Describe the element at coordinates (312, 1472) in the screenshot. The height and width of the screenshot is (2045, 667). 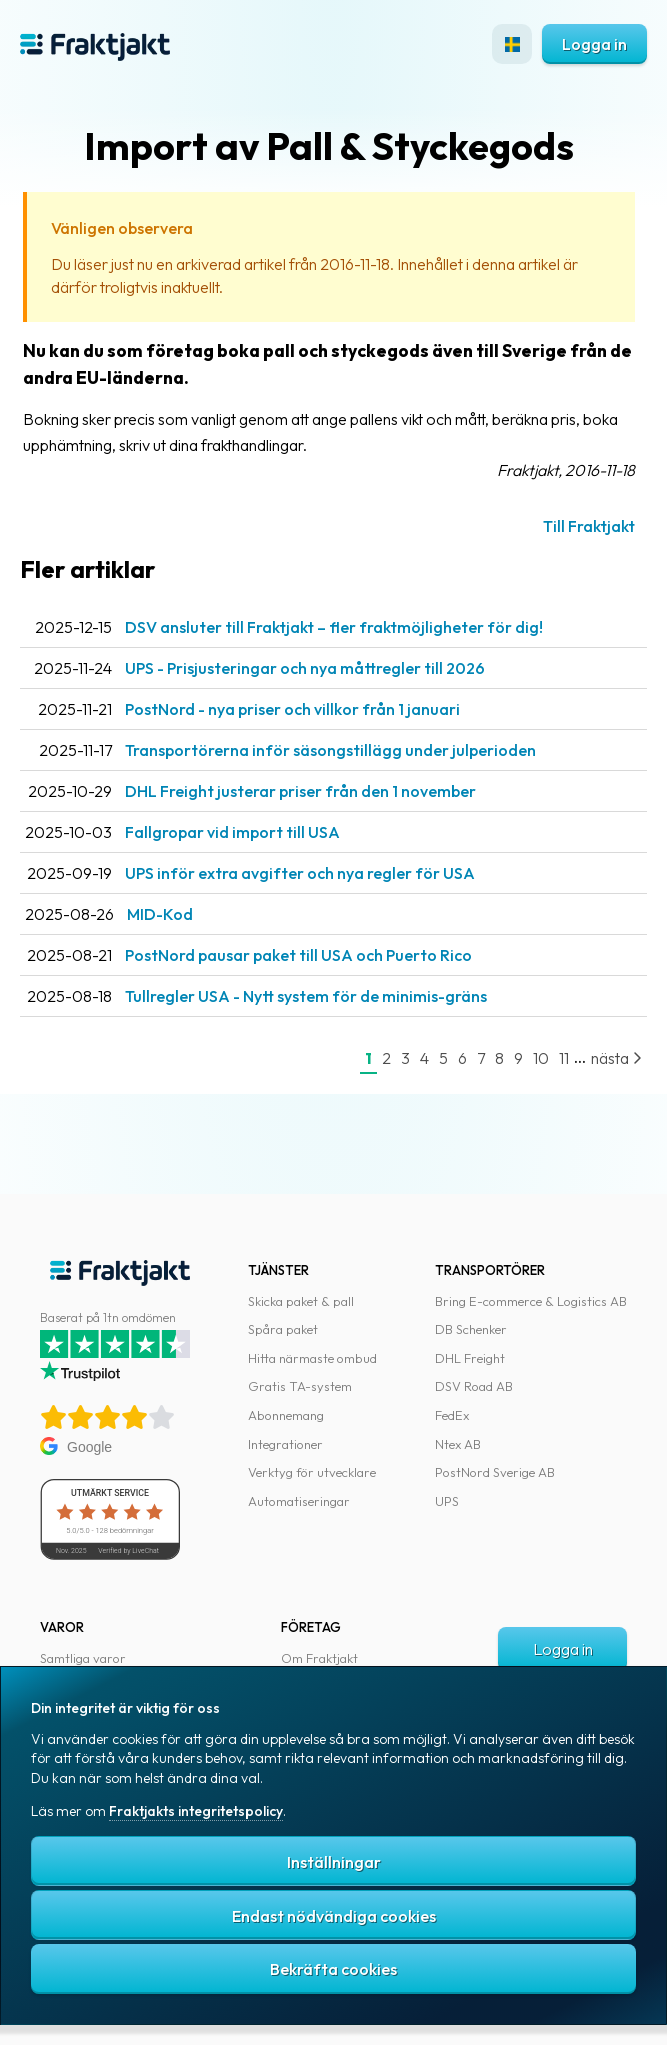
I see `Verktyg för utvecklare` at that location.